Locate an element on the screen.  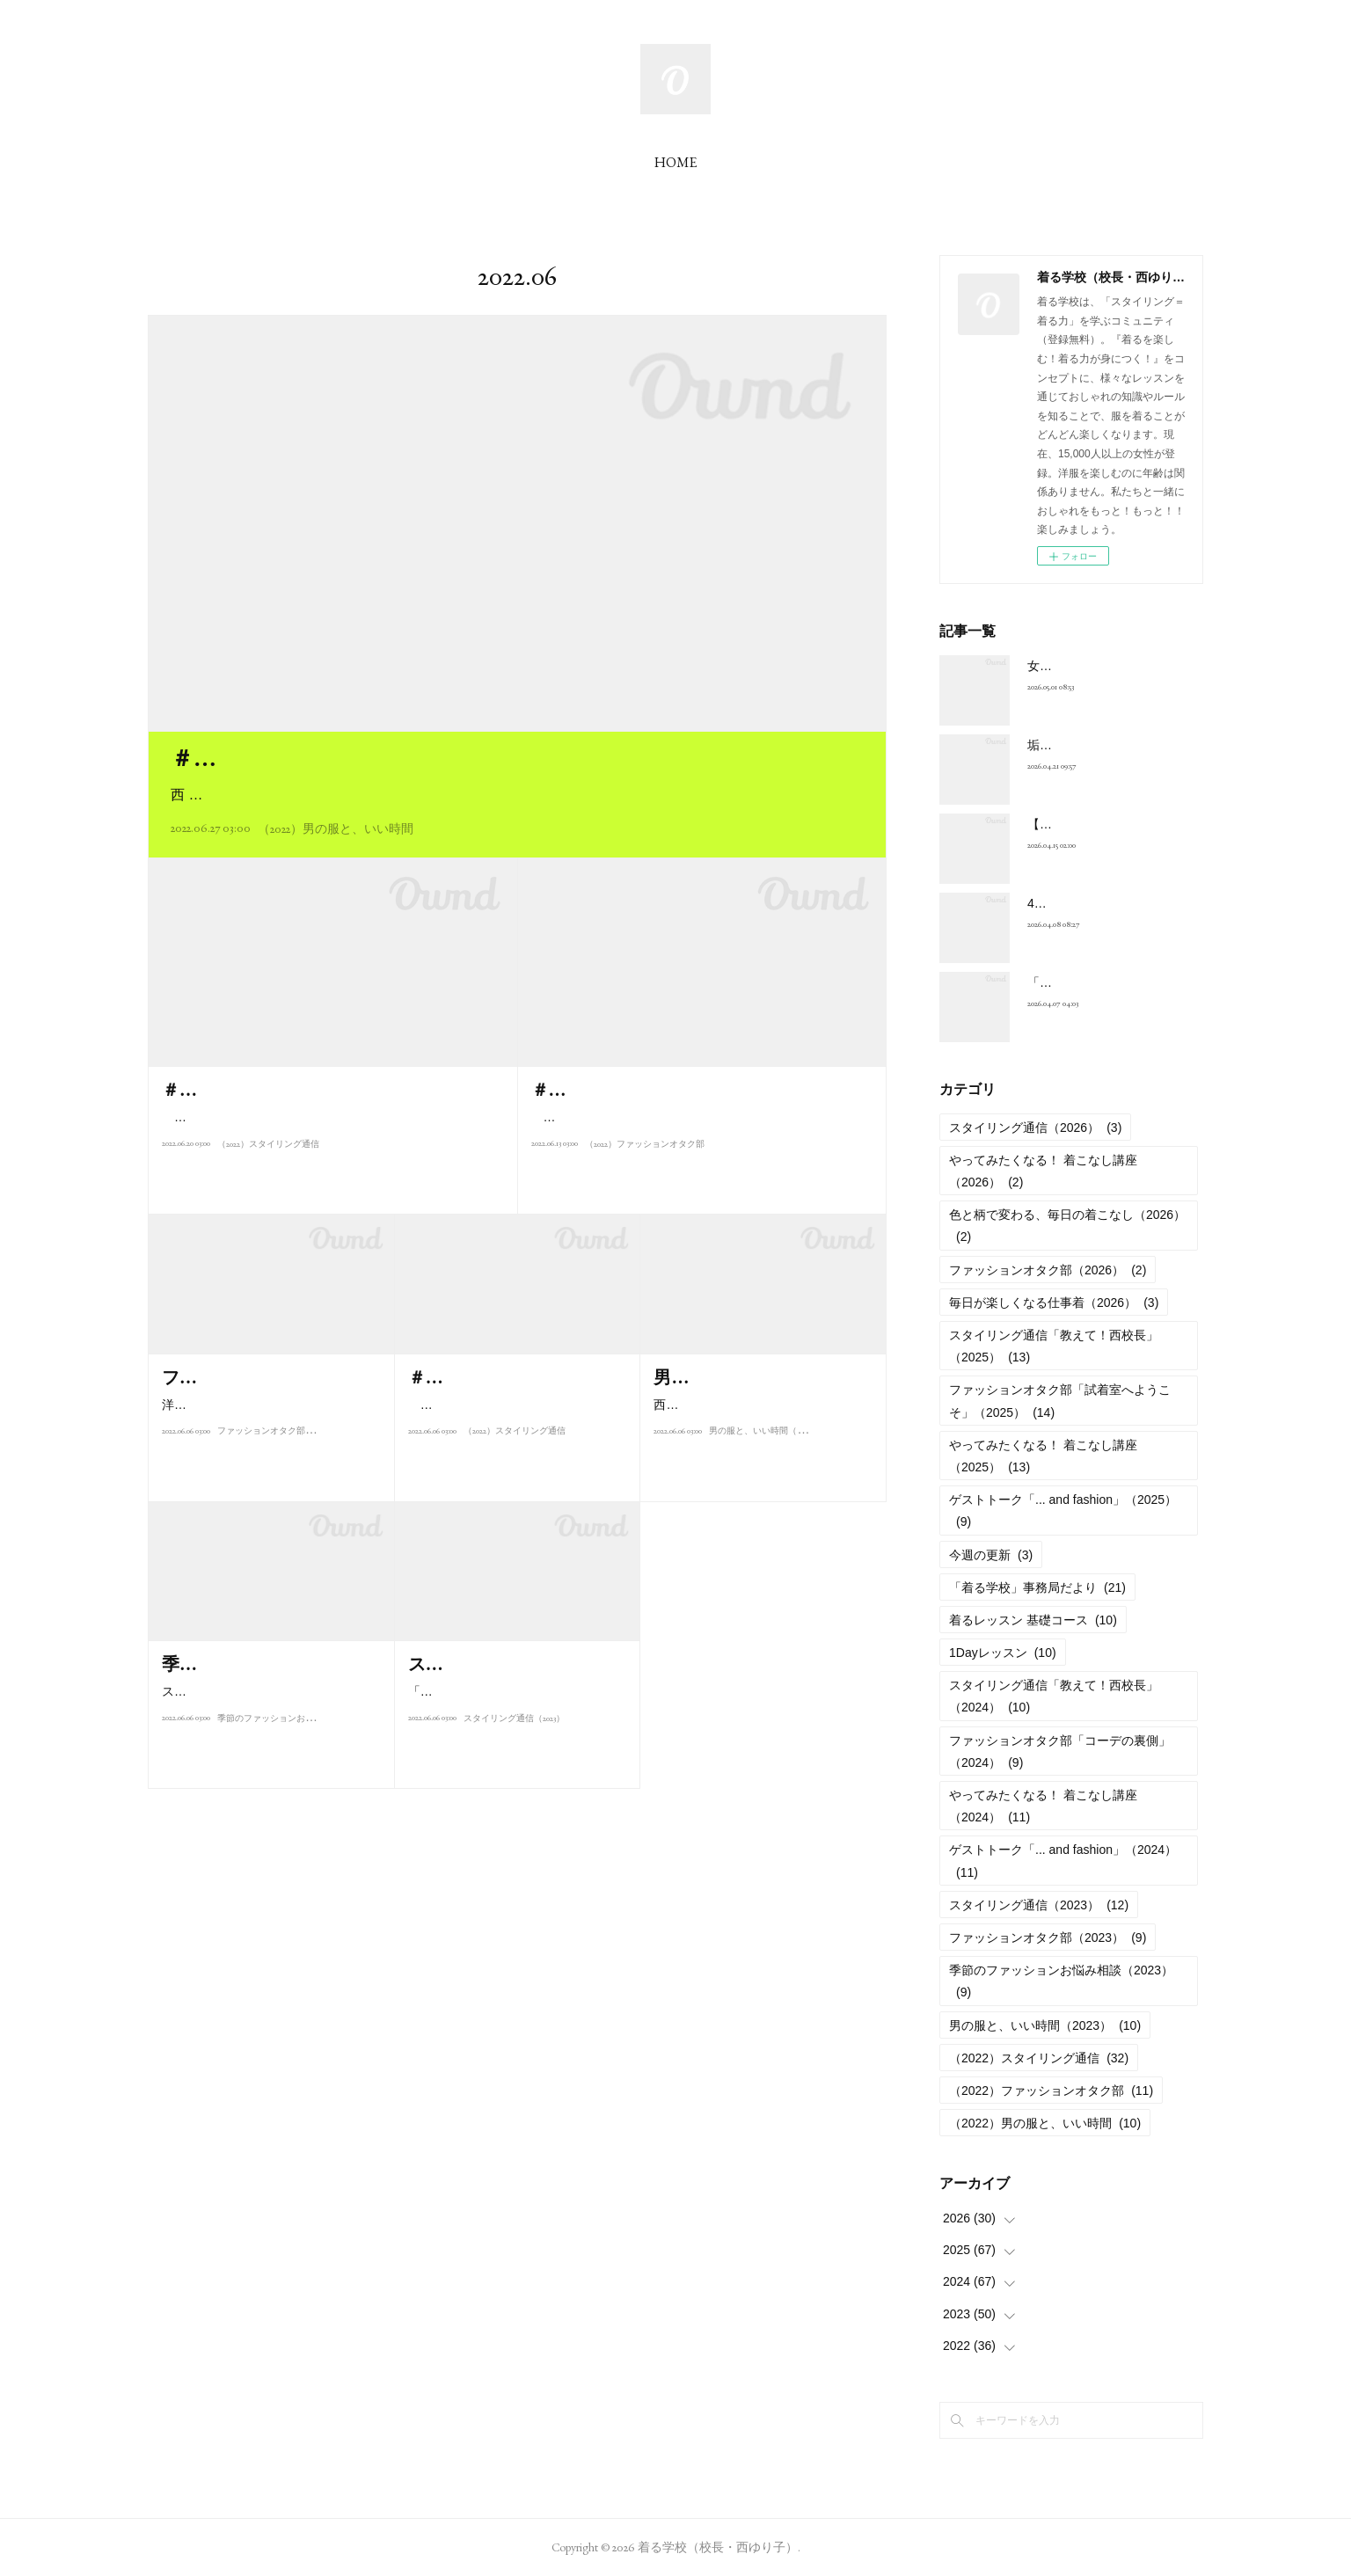
HOME is located at coordinates (675, 162).